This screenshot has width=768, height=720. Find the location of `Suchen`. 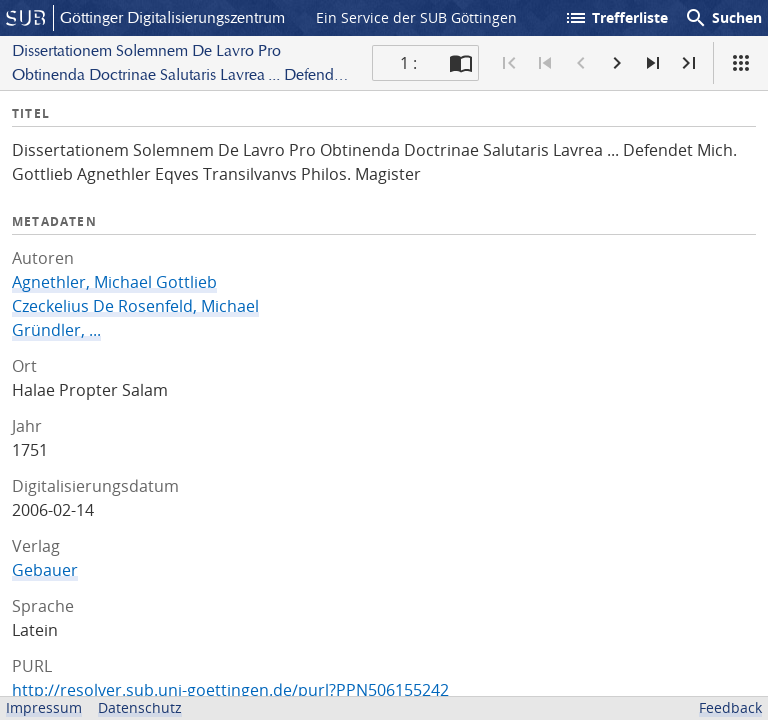

Suchen is located at coordinates (723, 18).